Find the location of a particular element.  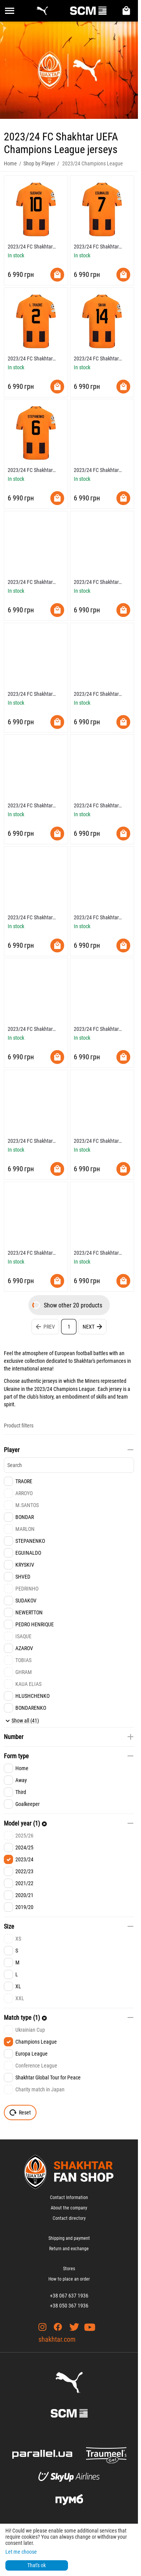

That's ok is located at coordinates (36, 2565).